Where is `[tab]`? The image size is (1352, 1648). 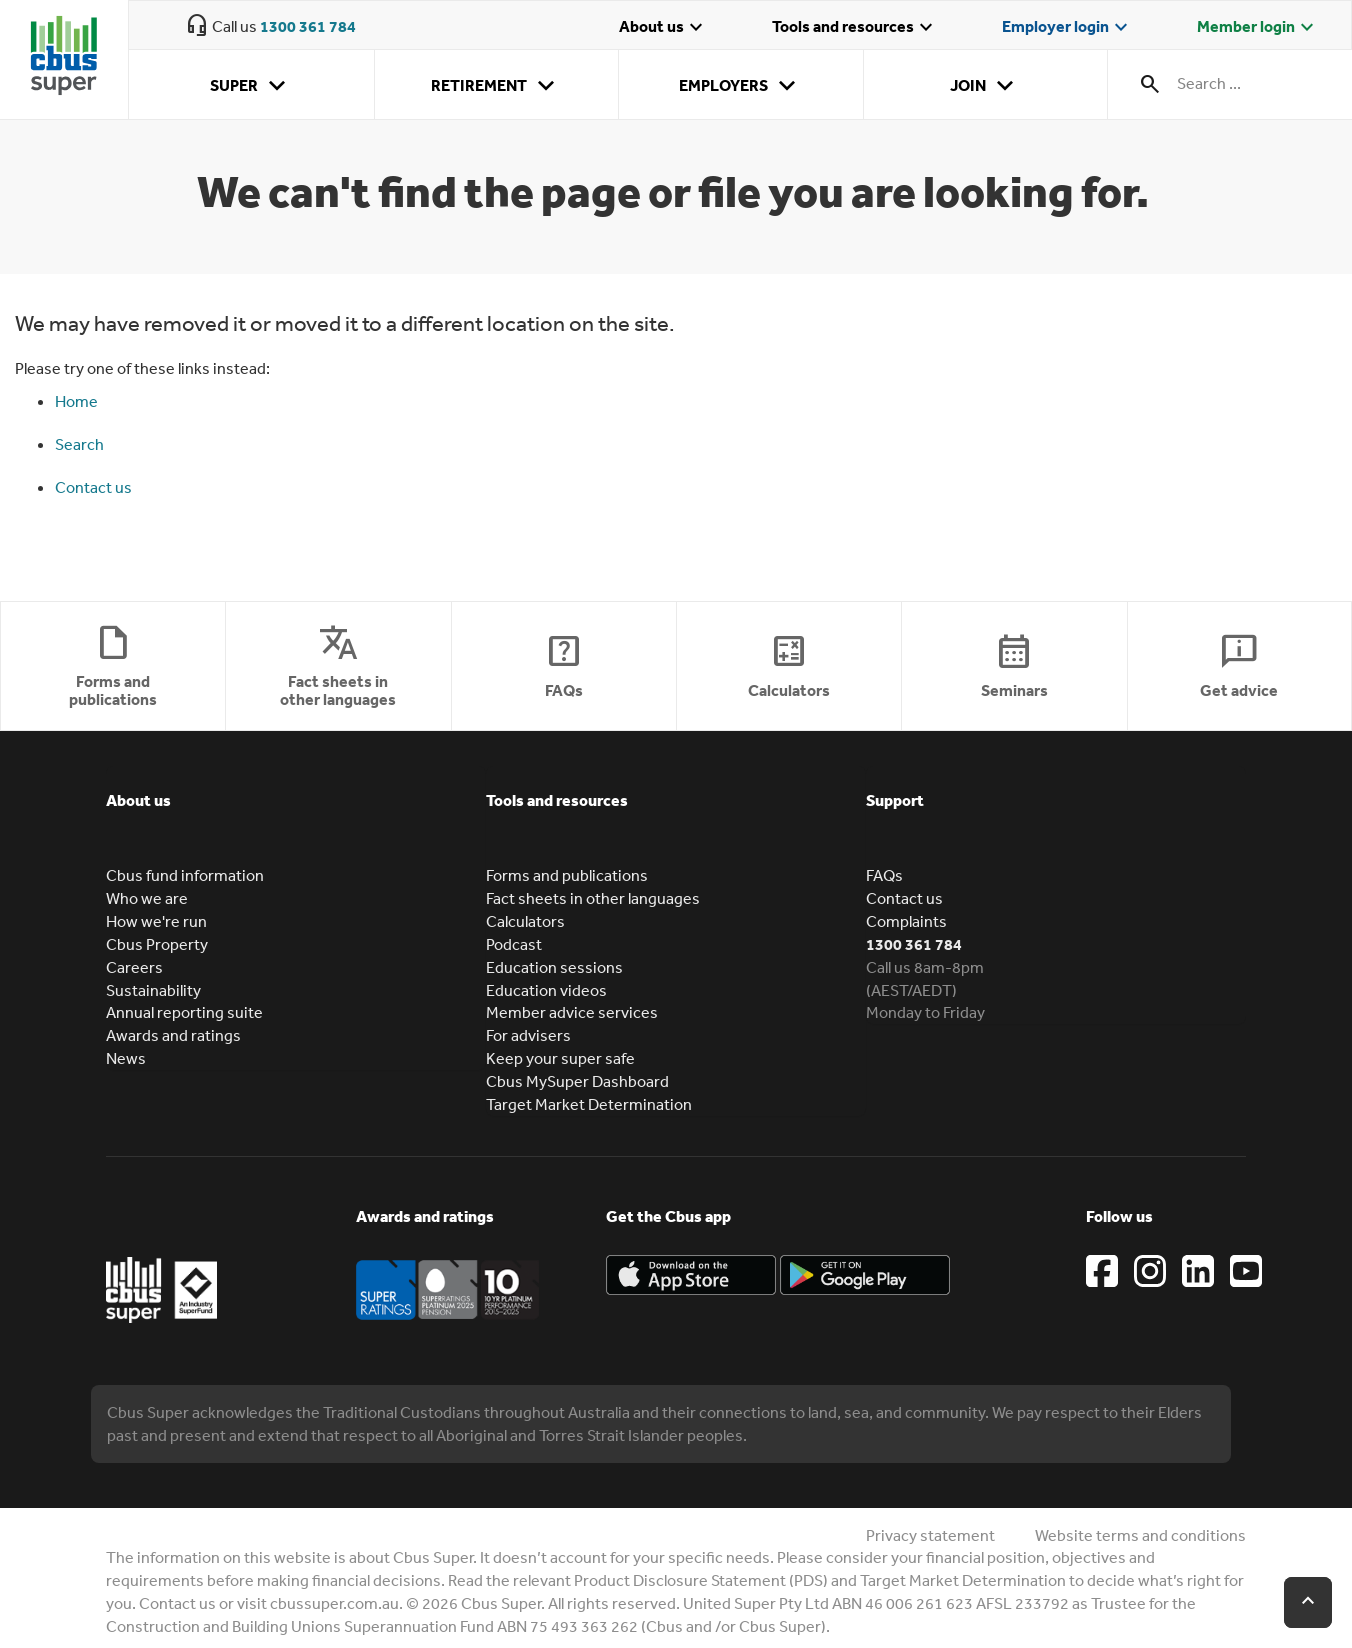
[tab] is located at coordinates (296, 815).